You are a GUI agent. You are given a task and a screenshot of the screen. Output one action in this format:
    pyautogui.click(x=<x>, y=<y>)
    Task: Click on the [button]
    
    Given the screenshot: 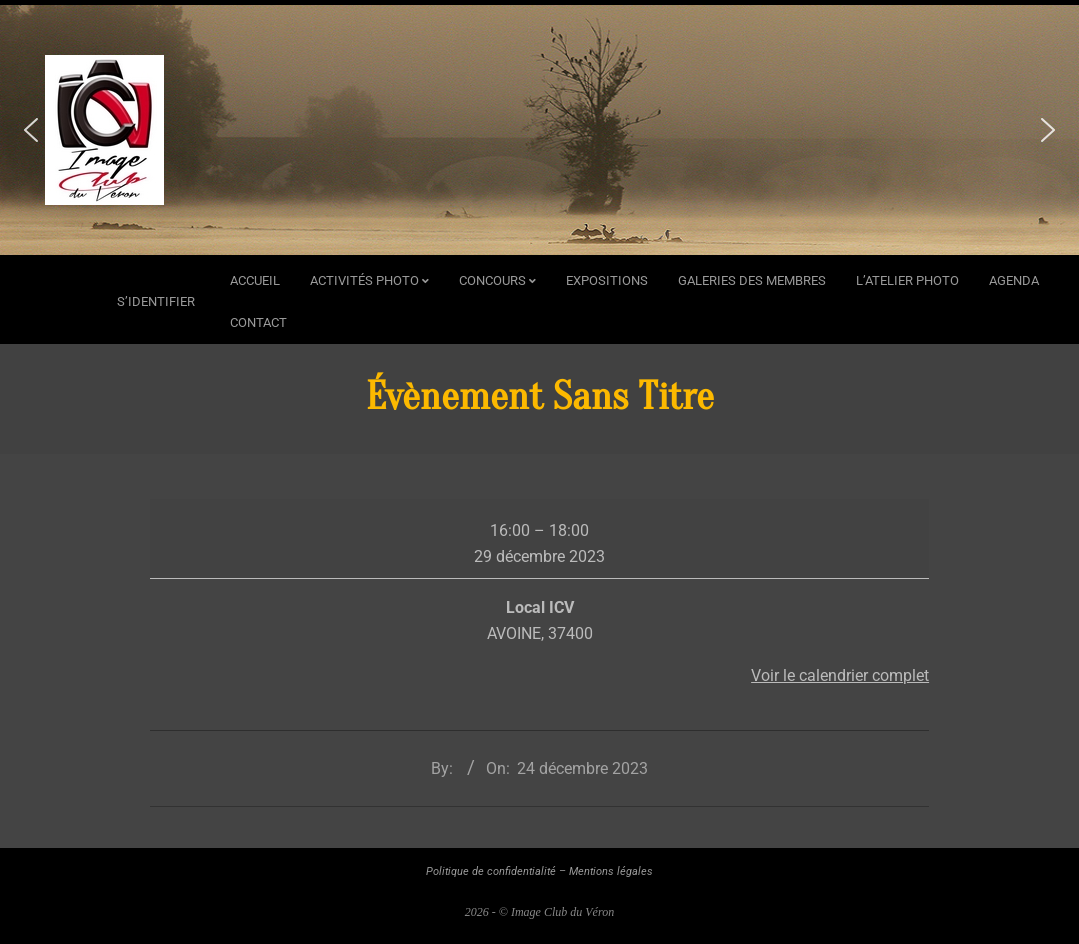 What is the action you would take?
    pyautogui.click(x=31, y=130)
    